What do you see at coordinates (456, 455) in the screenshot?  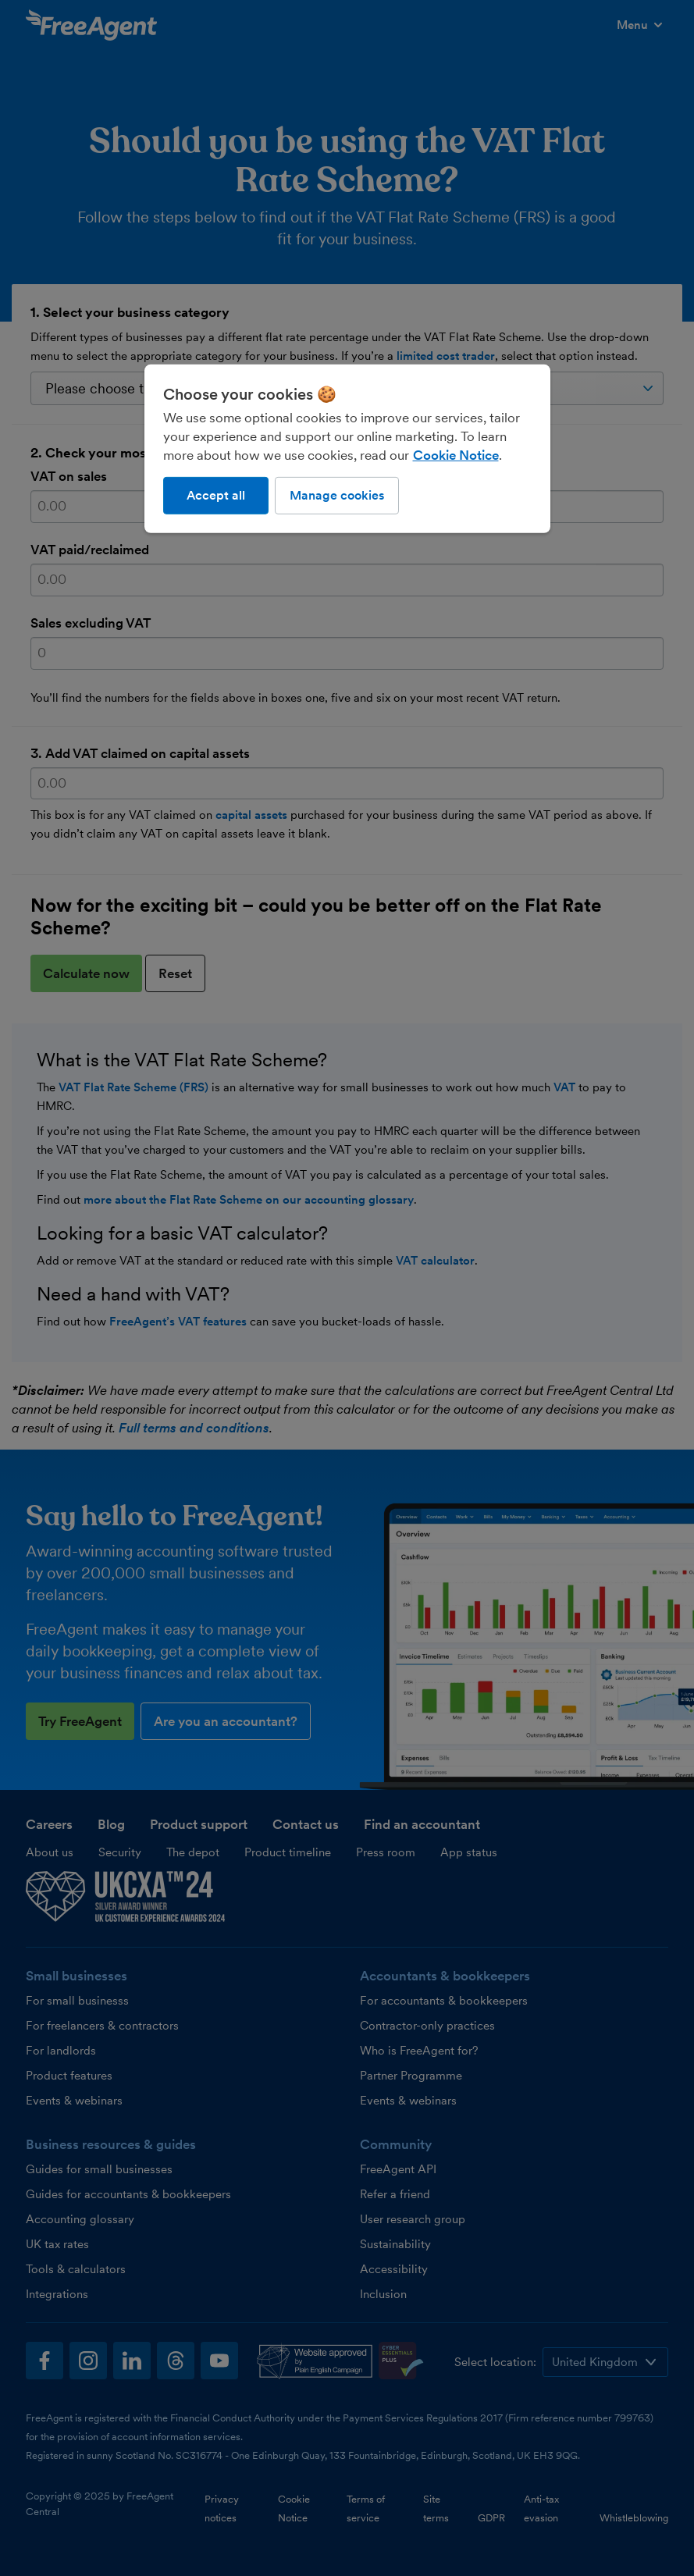 I see `Cookie Notice [More information about our use of cookies, opens in a new tab]` at bounding box center [456, 455].